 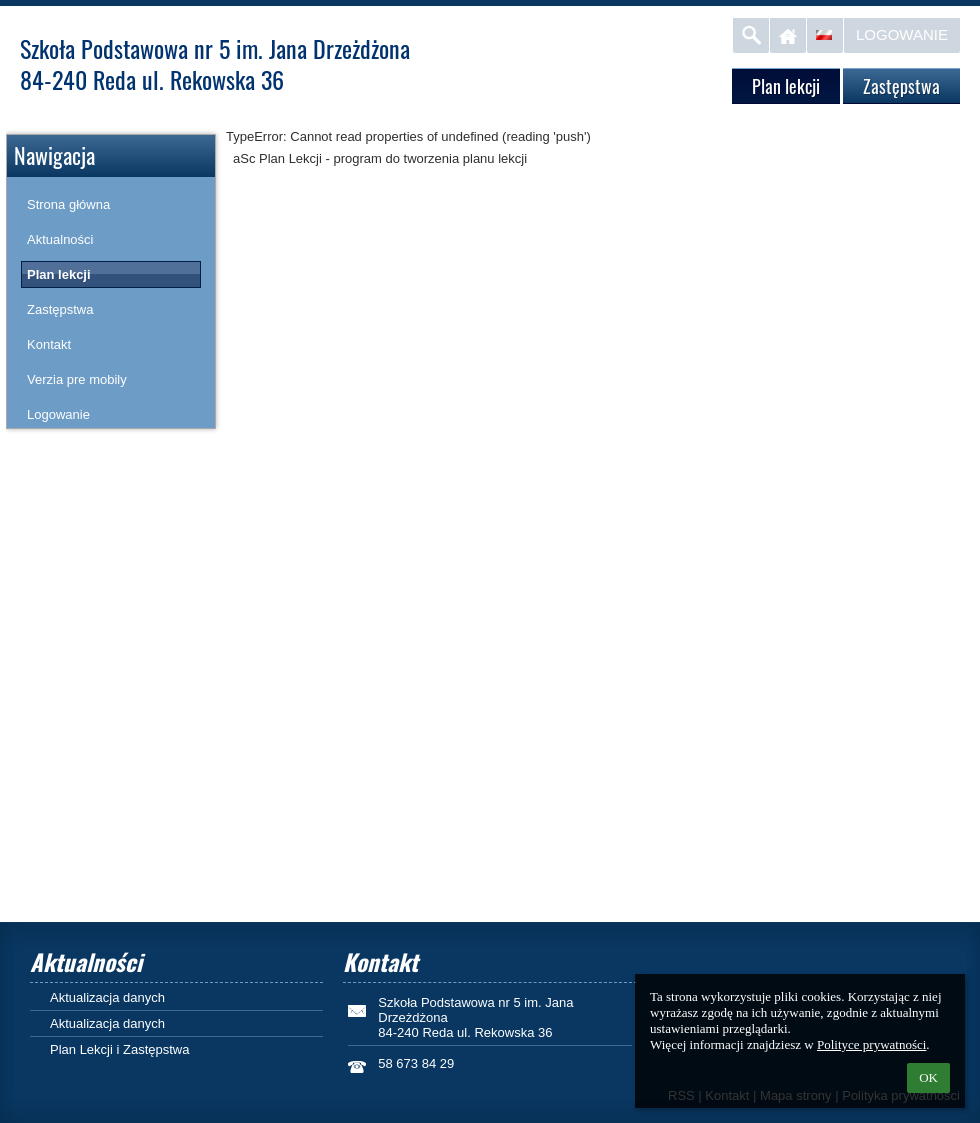 What do you see at coordinates (107, 997) in the screenshot?
I see `Aktualizacja danych` at bounding box center [107, 997].